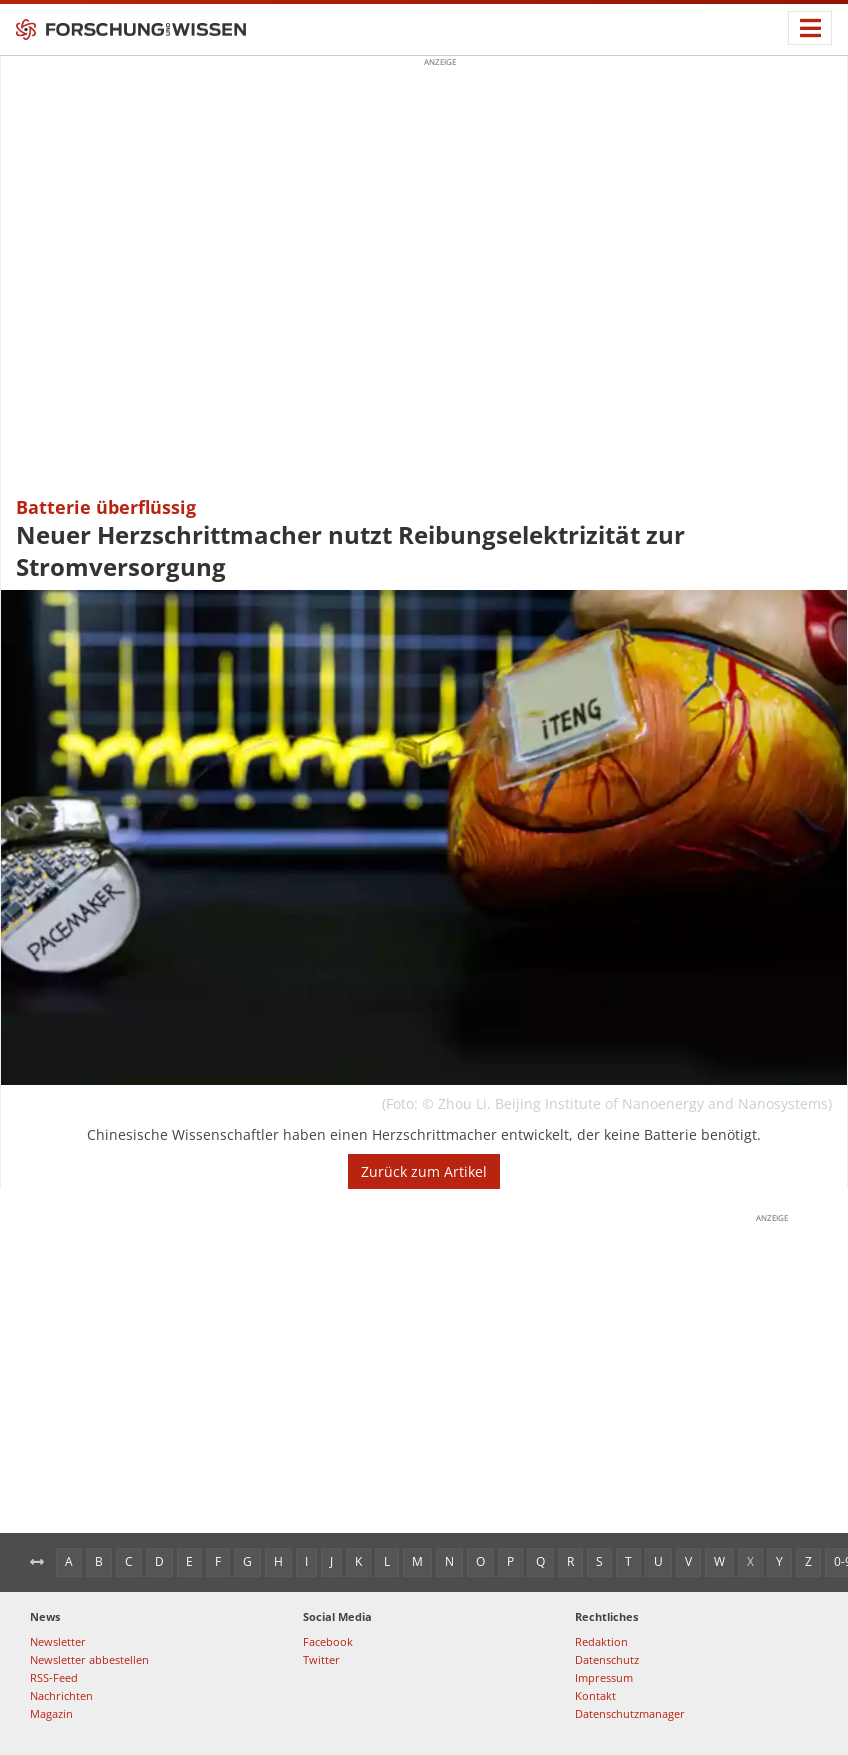  Describe the element at coordinates (51, 1713) in the screenshot. I see `Magazin` at that location.